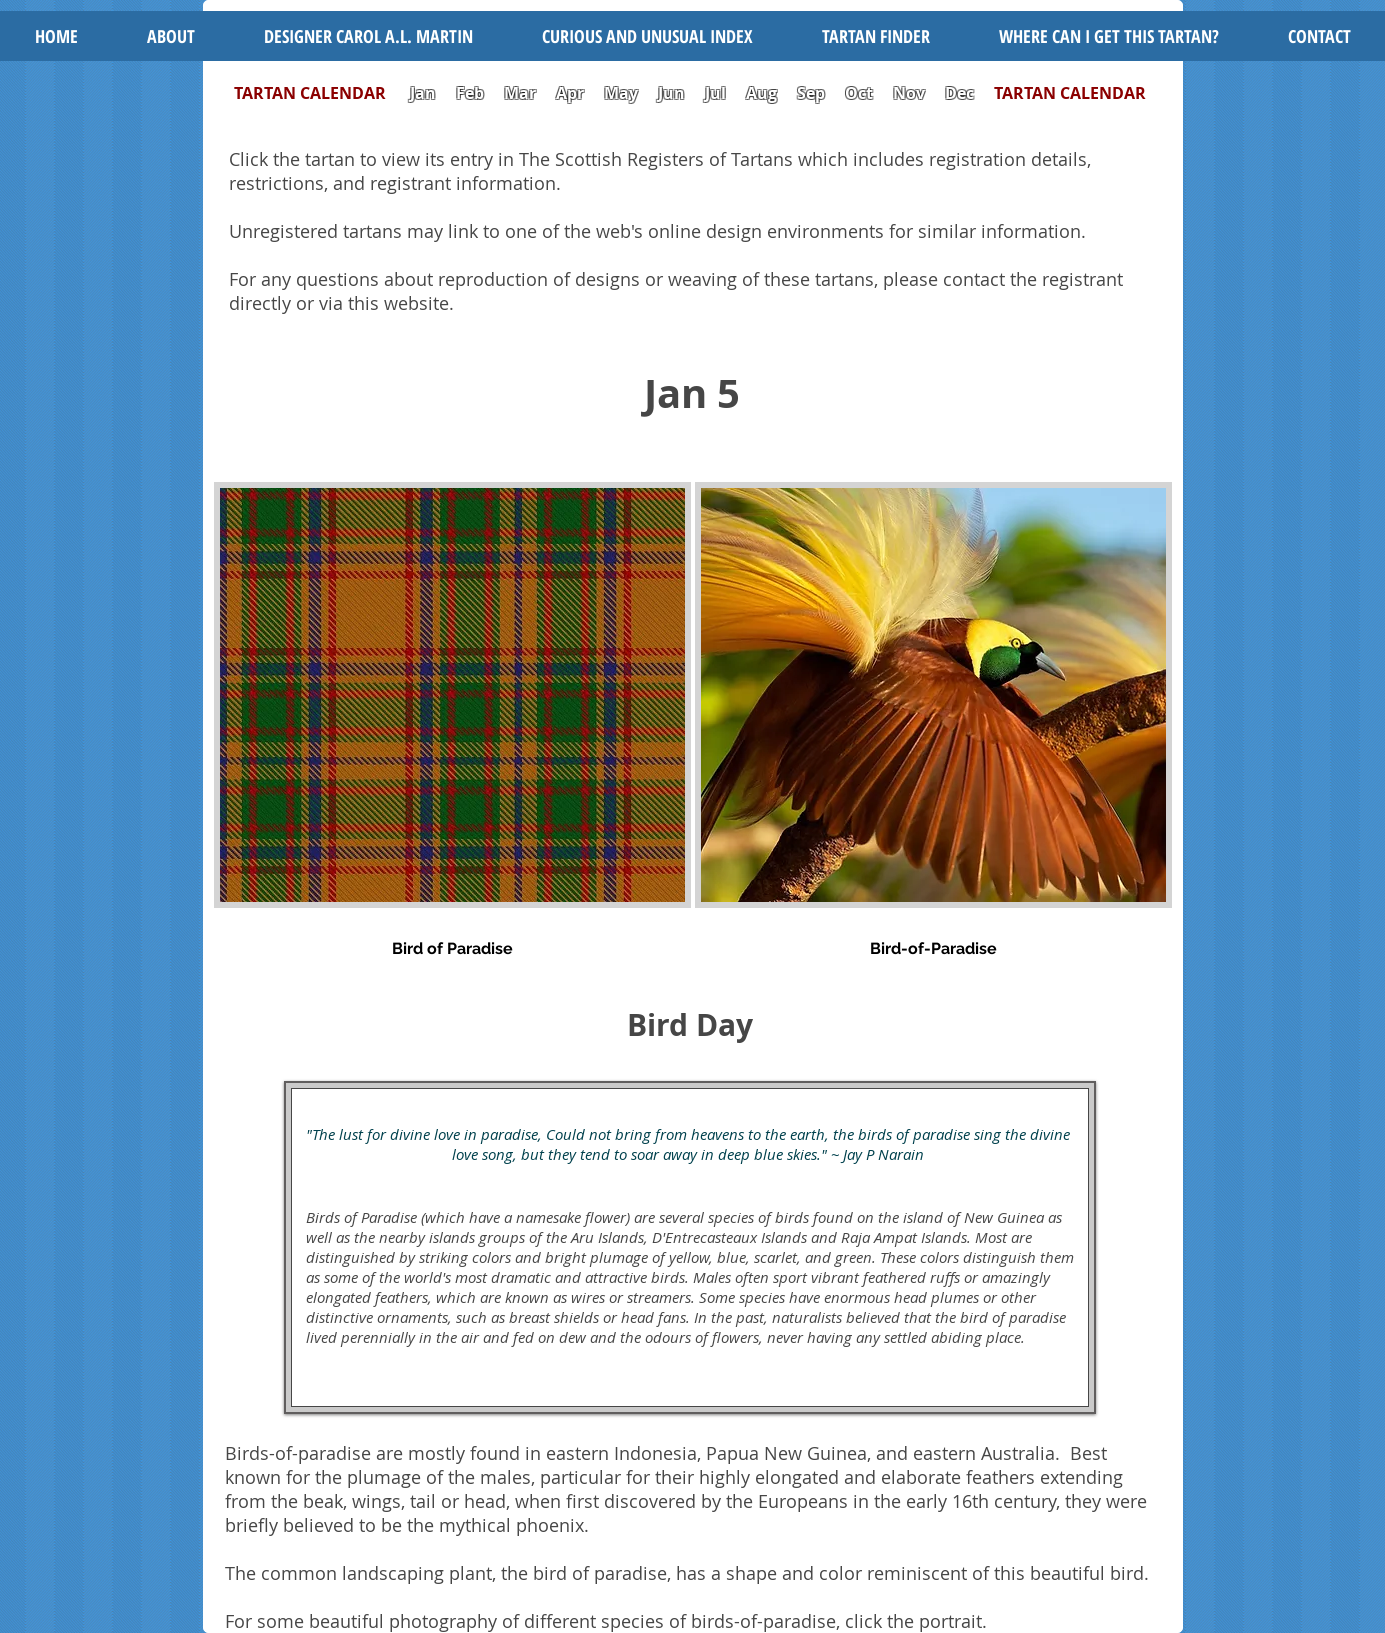  Describe the element at coordinates (647, 36) in the screenshot. I see `[button]` at that location.